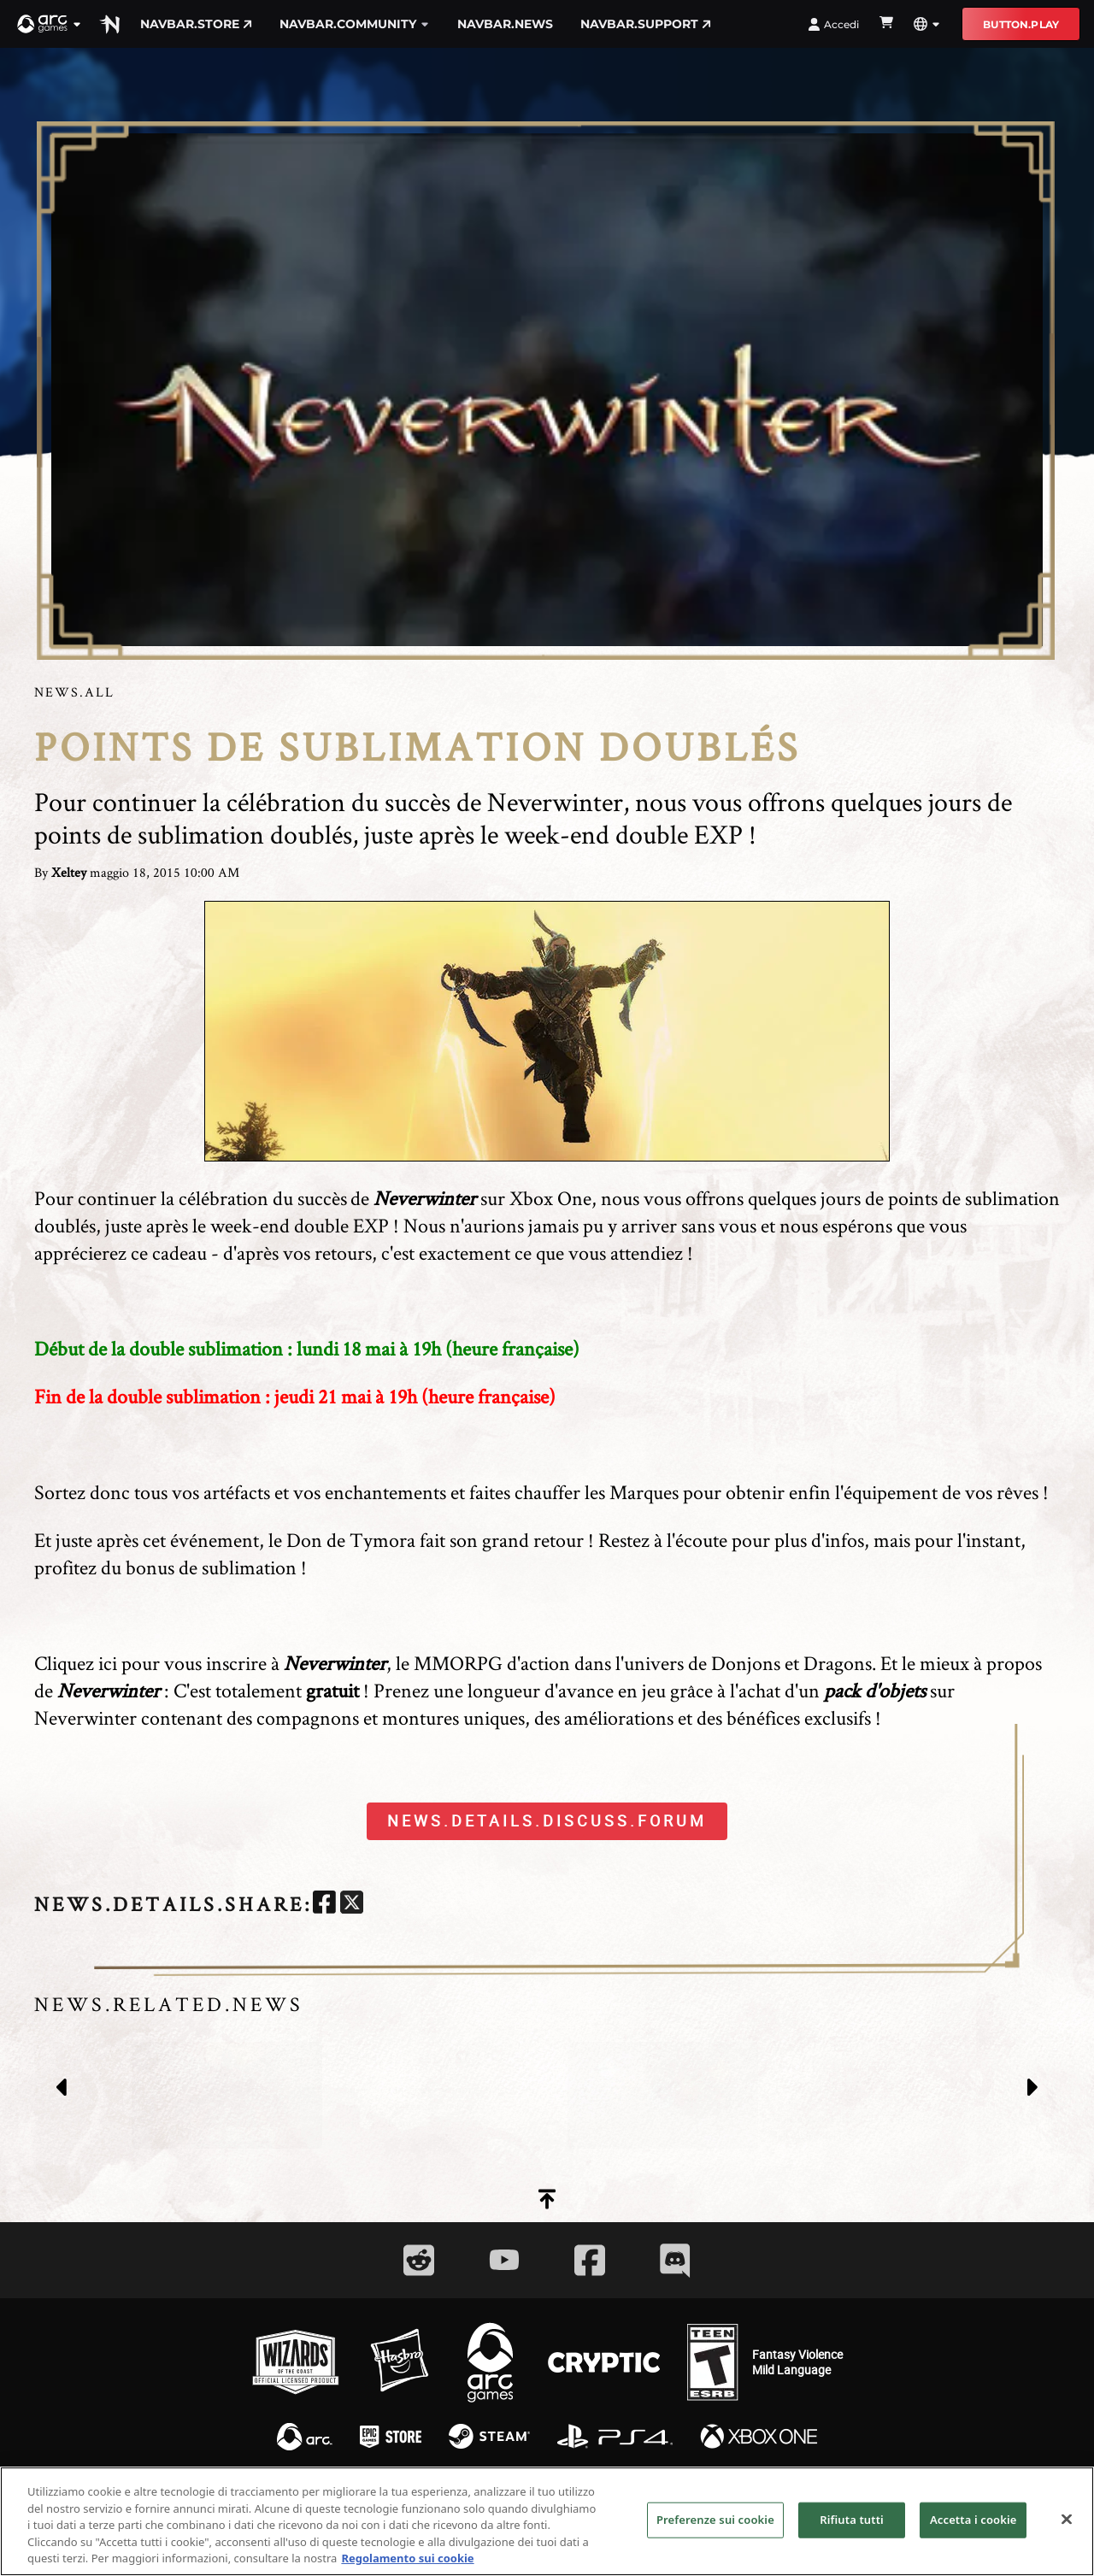 The height and width of the screenshot is (2576, 1094). What do you see at coordinates (504, 2259) in the screenshot?
I see `[Social Link youtube]` at bounding box center [504, 2259].